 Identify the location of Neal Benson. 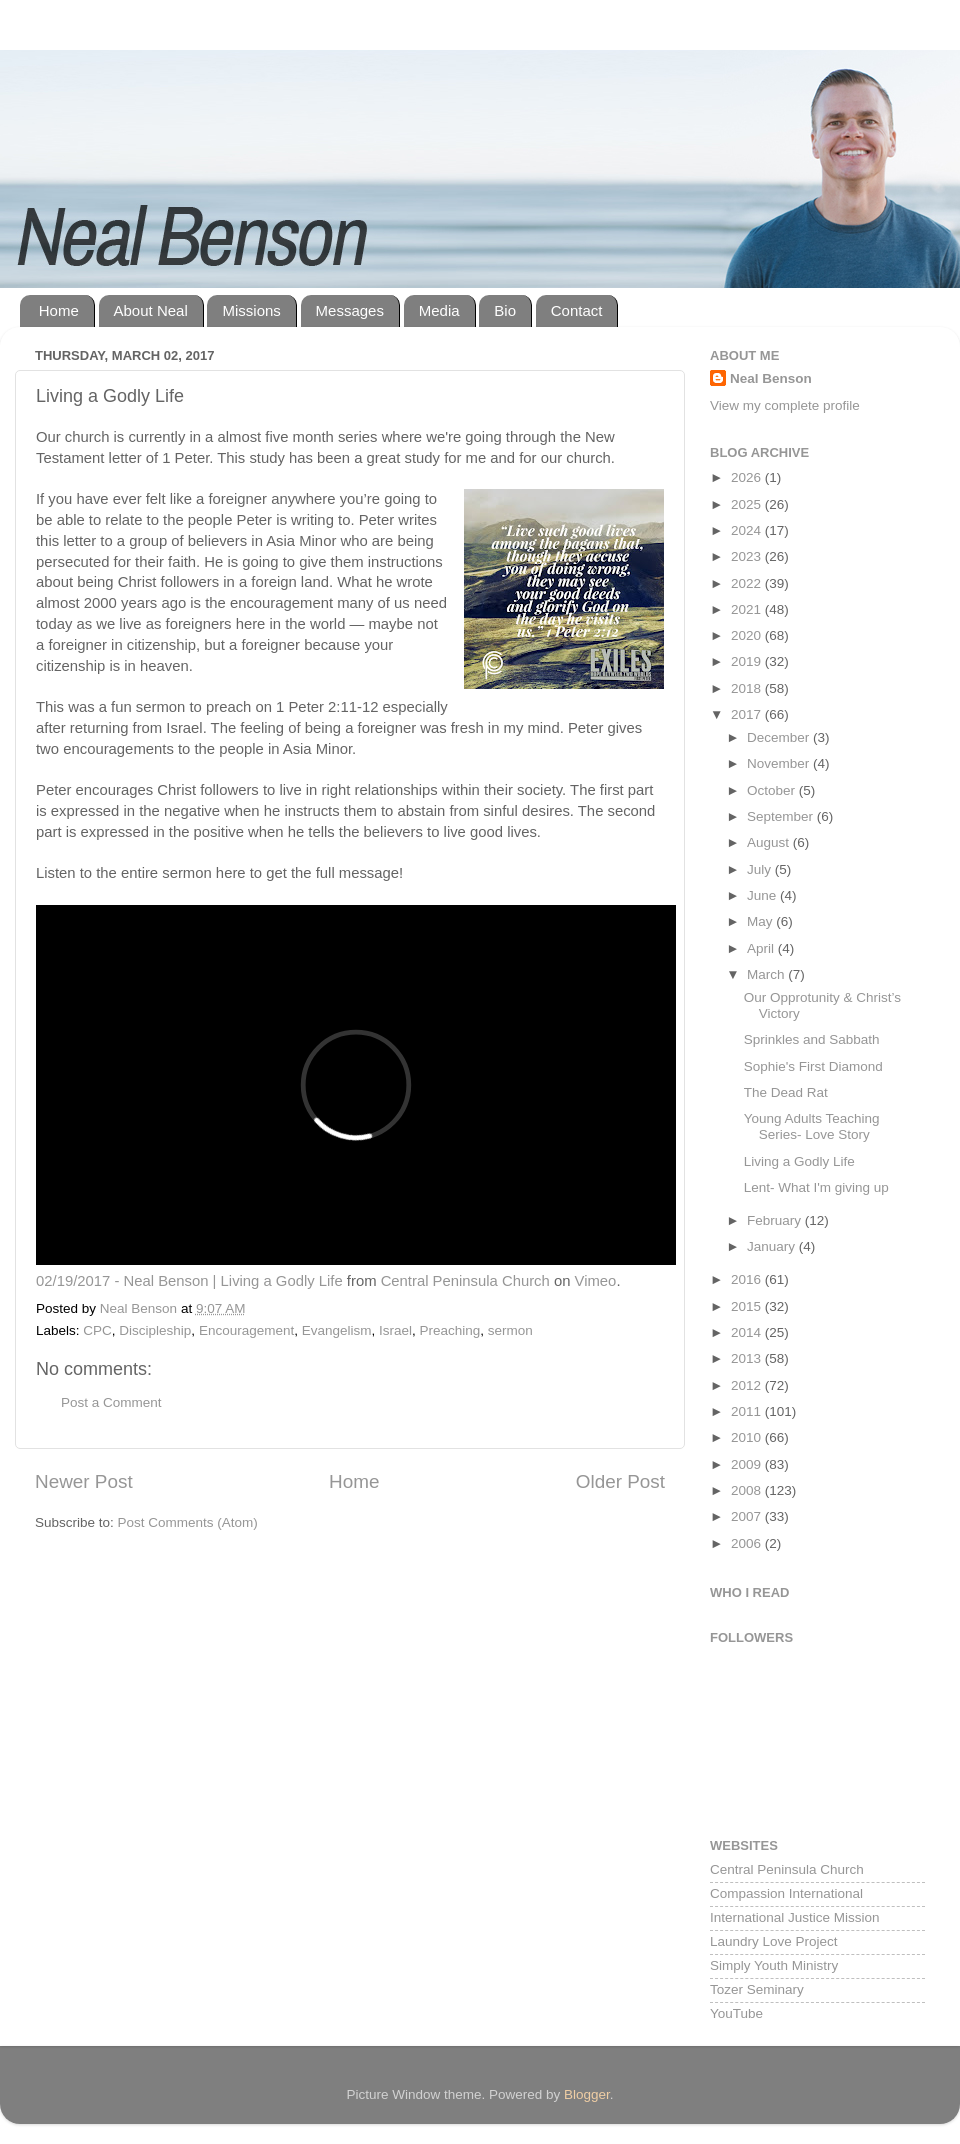
(771, 378).